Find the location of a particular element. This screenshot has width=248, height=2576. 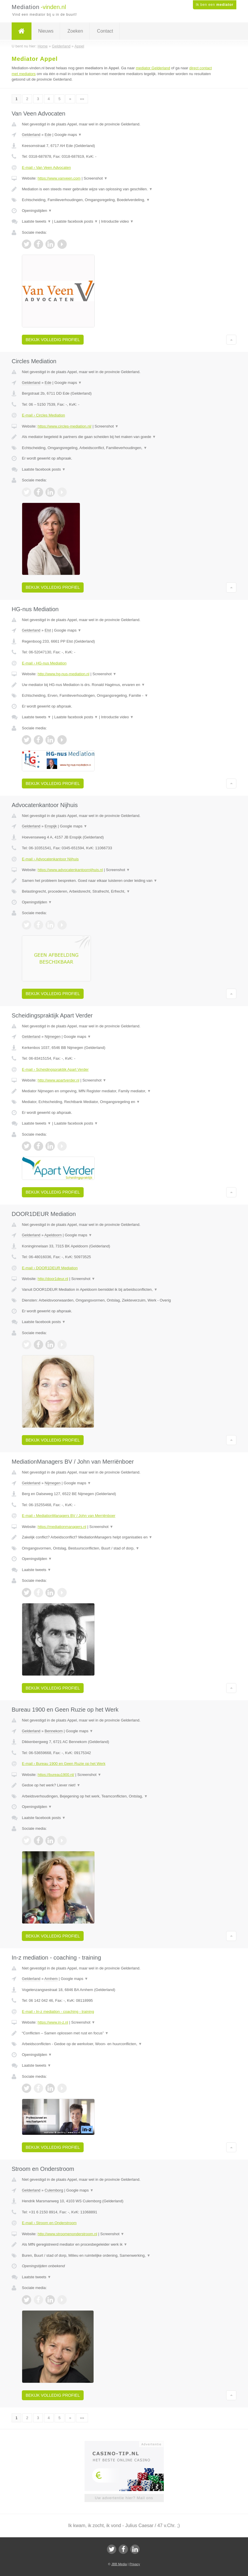

JBB Media is located at coordinates (119, 2564).